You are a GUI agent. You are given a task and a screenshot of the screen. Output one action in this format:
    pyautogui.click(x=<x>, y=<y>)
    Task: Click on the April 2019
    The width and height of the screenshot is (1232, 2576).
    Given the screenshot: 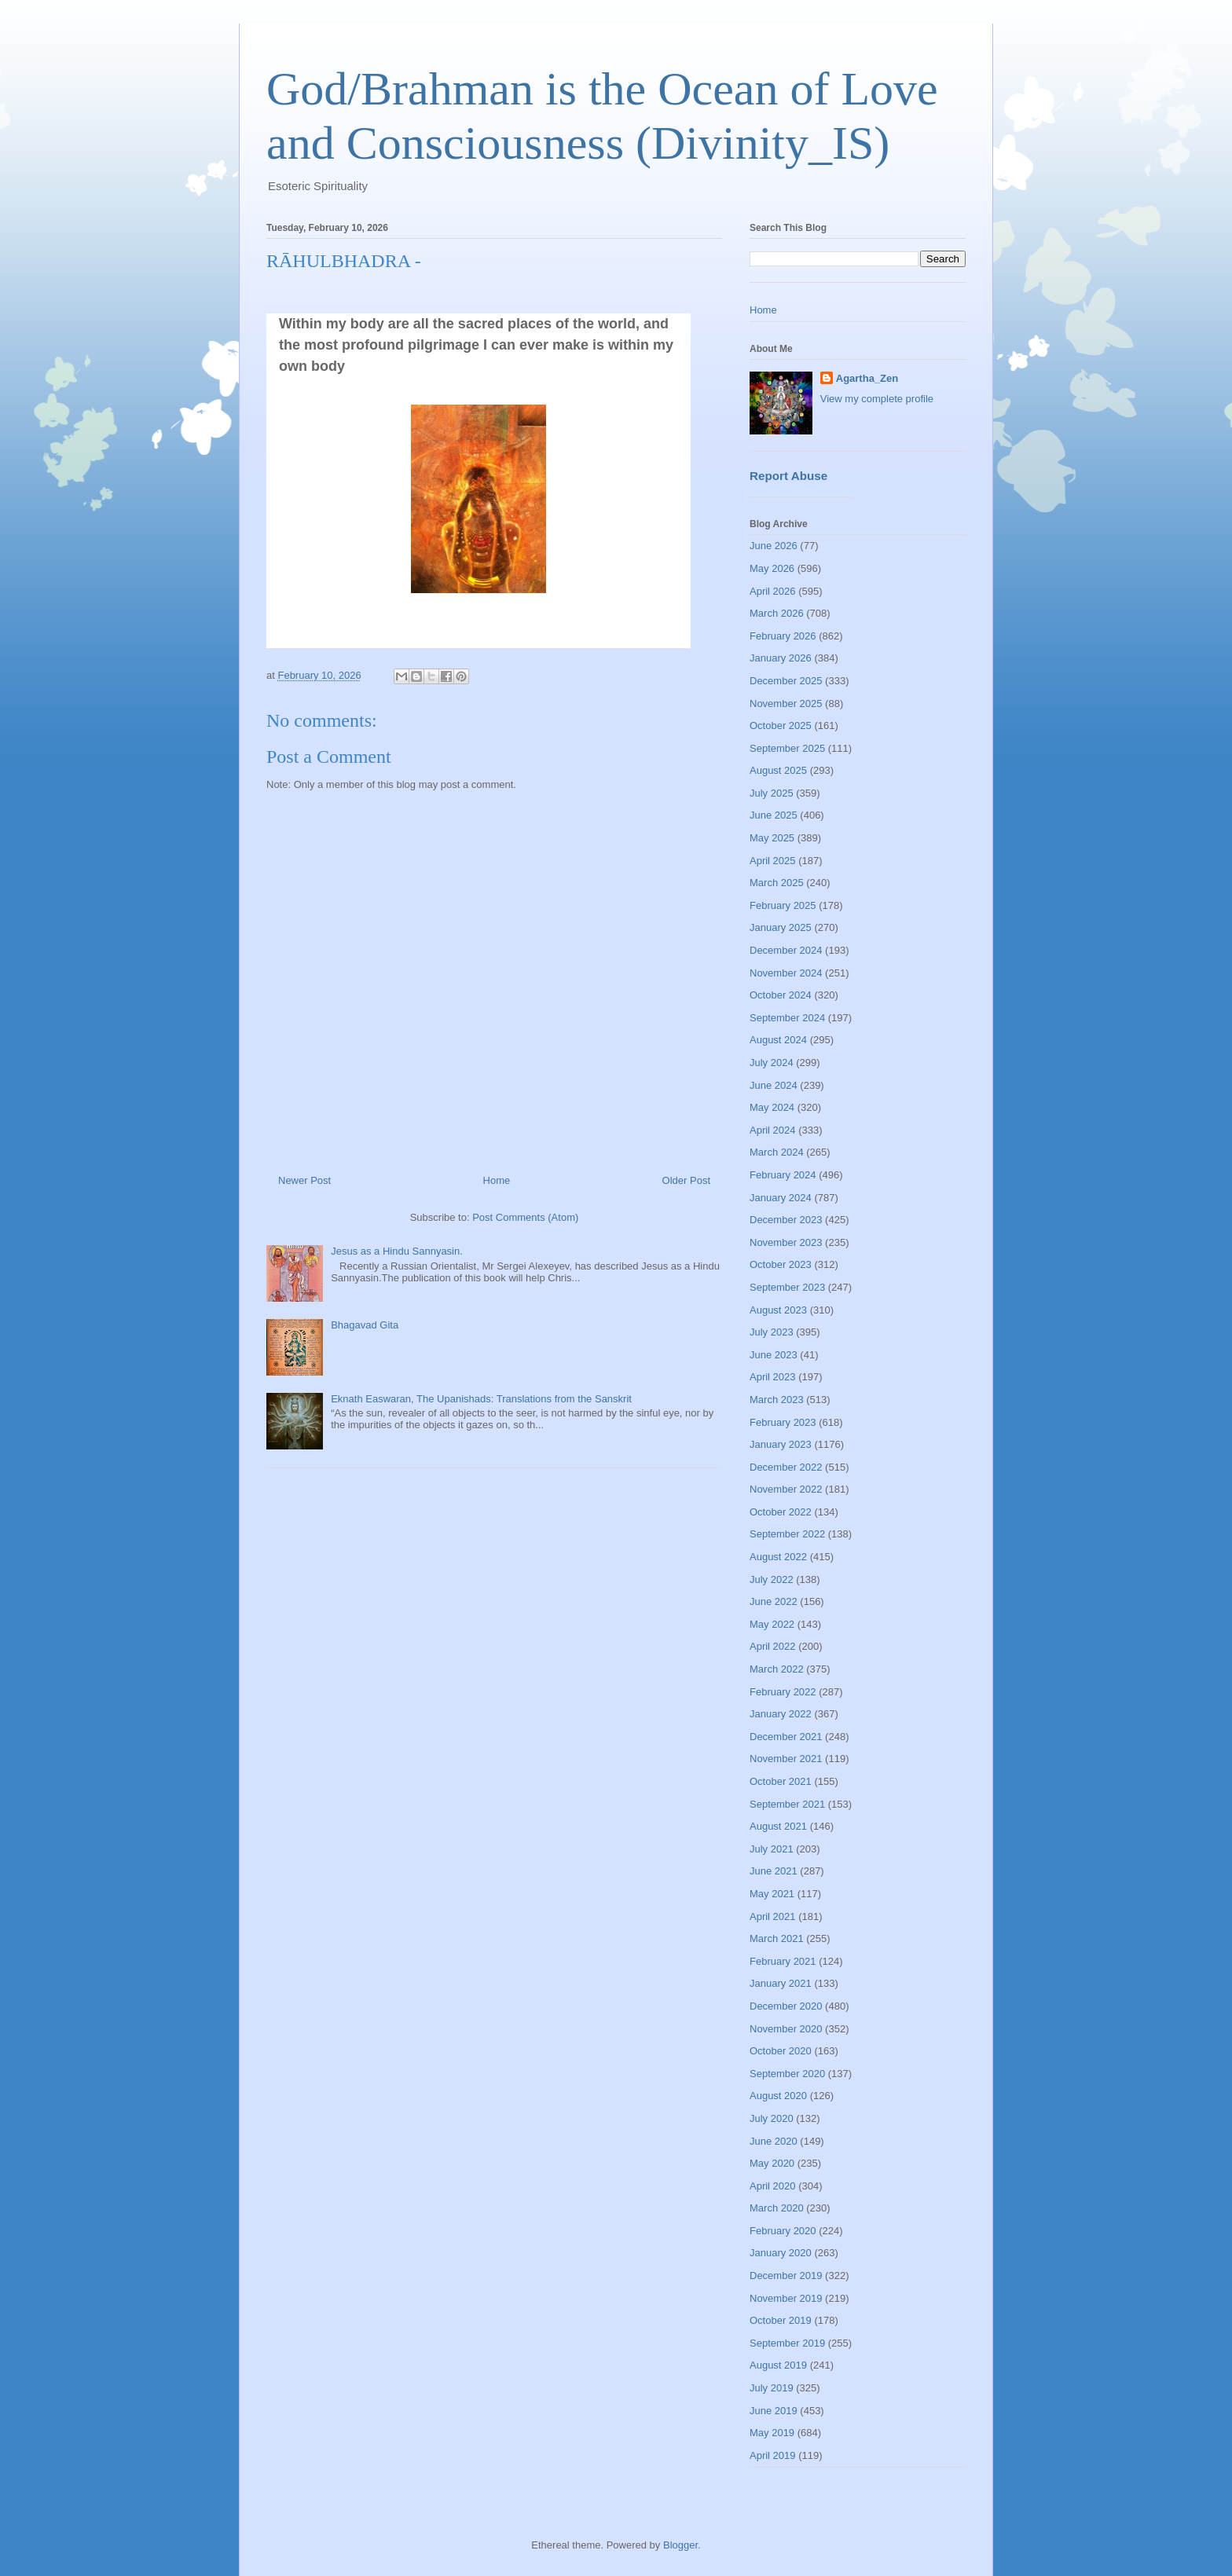 What is the action you would take?
    pyautogui.click(x=773, y=2455)
    